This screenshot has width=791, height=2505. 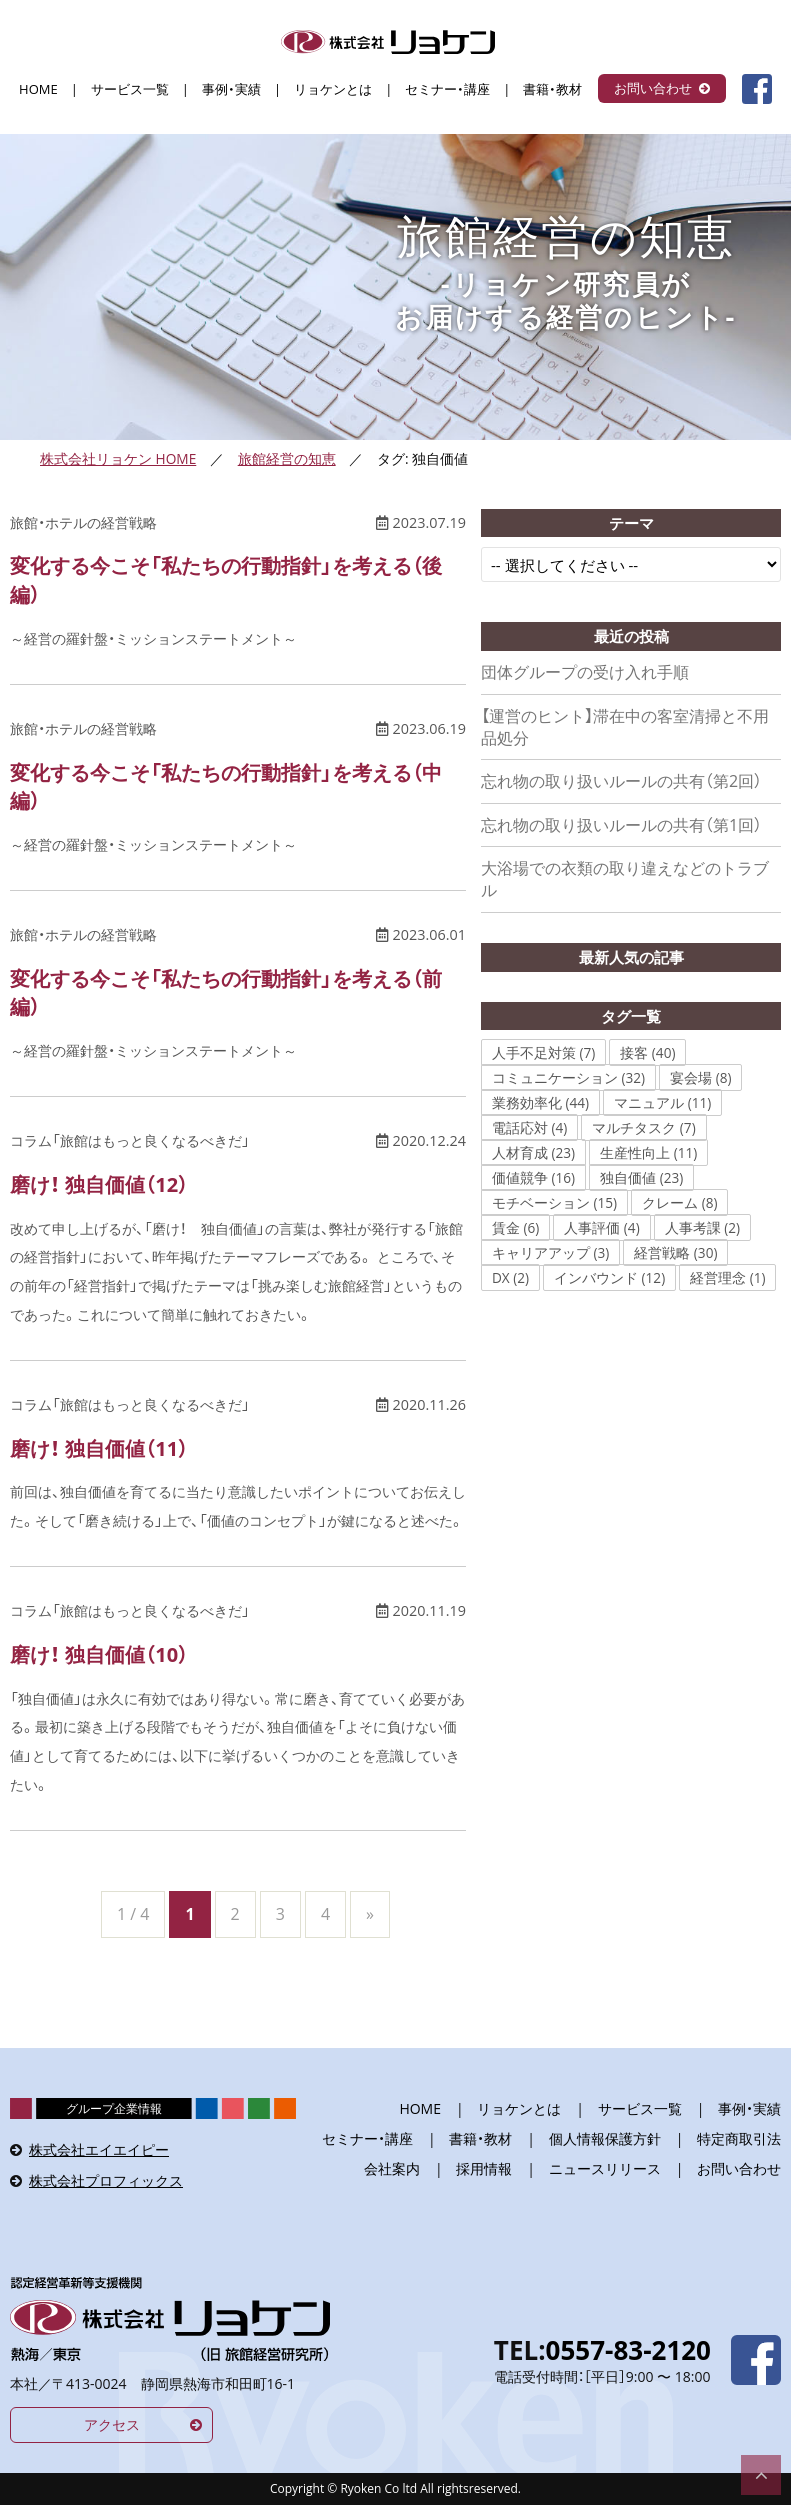 What do you see at coordinates (662, 1102) in the screenshot?
I see `マニュアル (11)` at bounding box center [662, 1102].